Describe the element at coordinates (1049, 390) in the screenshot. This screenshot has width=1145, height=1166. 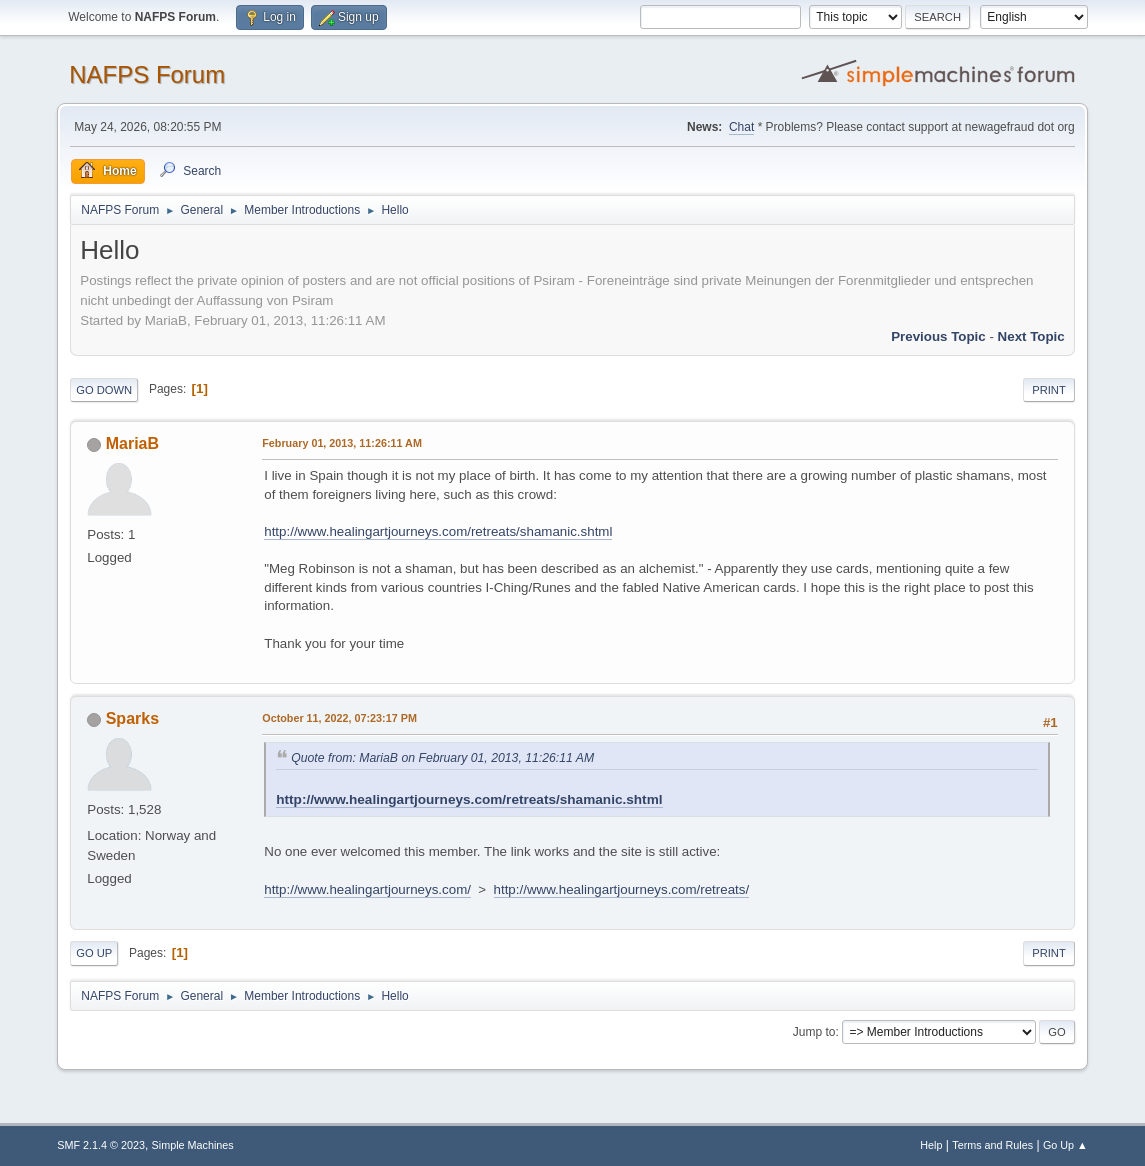
I see `Print` at that location.